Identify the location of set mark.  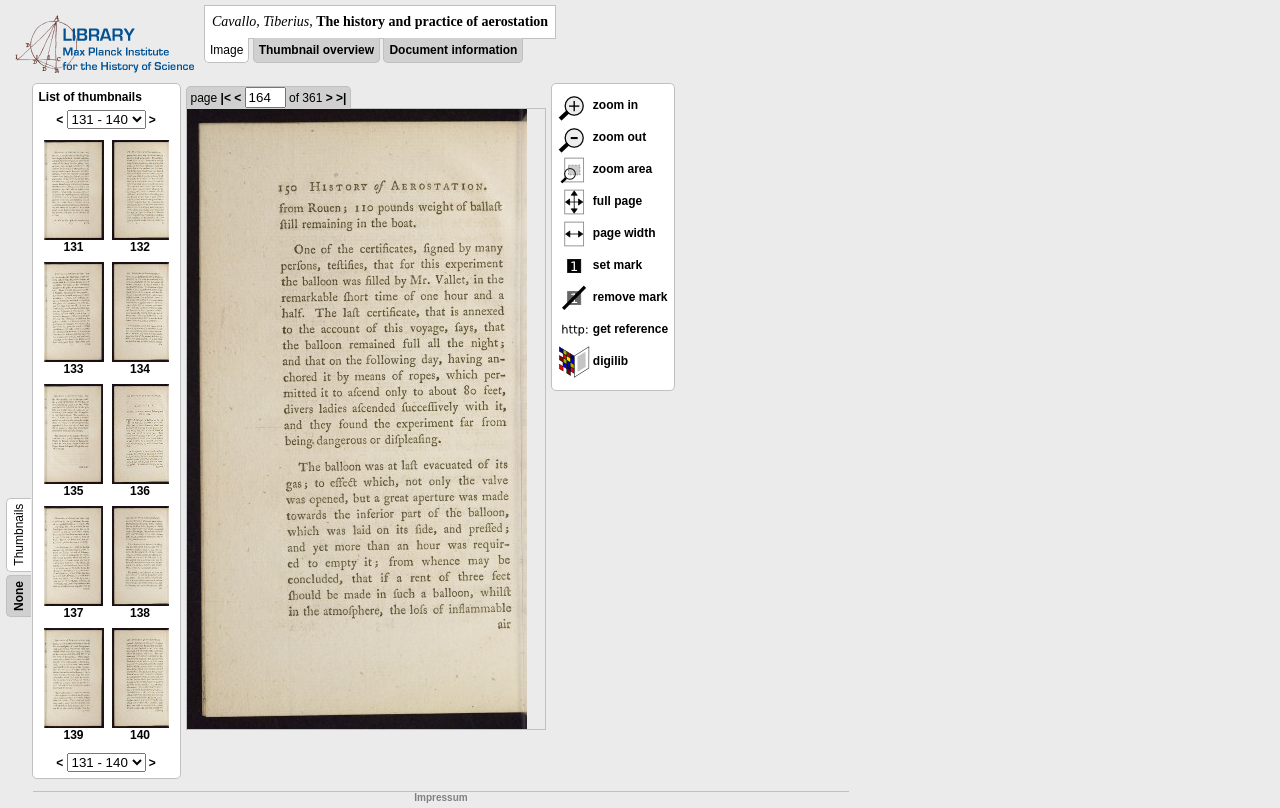
(600, 265).